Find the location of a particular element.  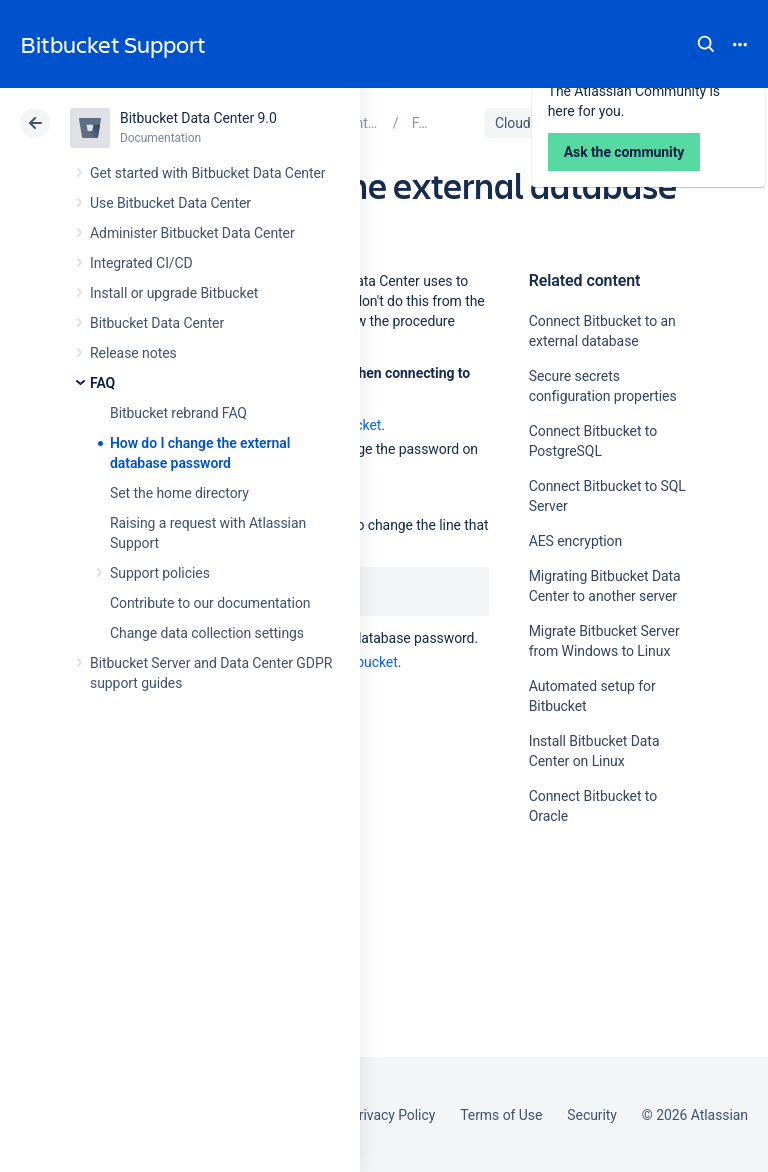

Bitbucket rebrand FAQ is located at coordinates (178, 413).